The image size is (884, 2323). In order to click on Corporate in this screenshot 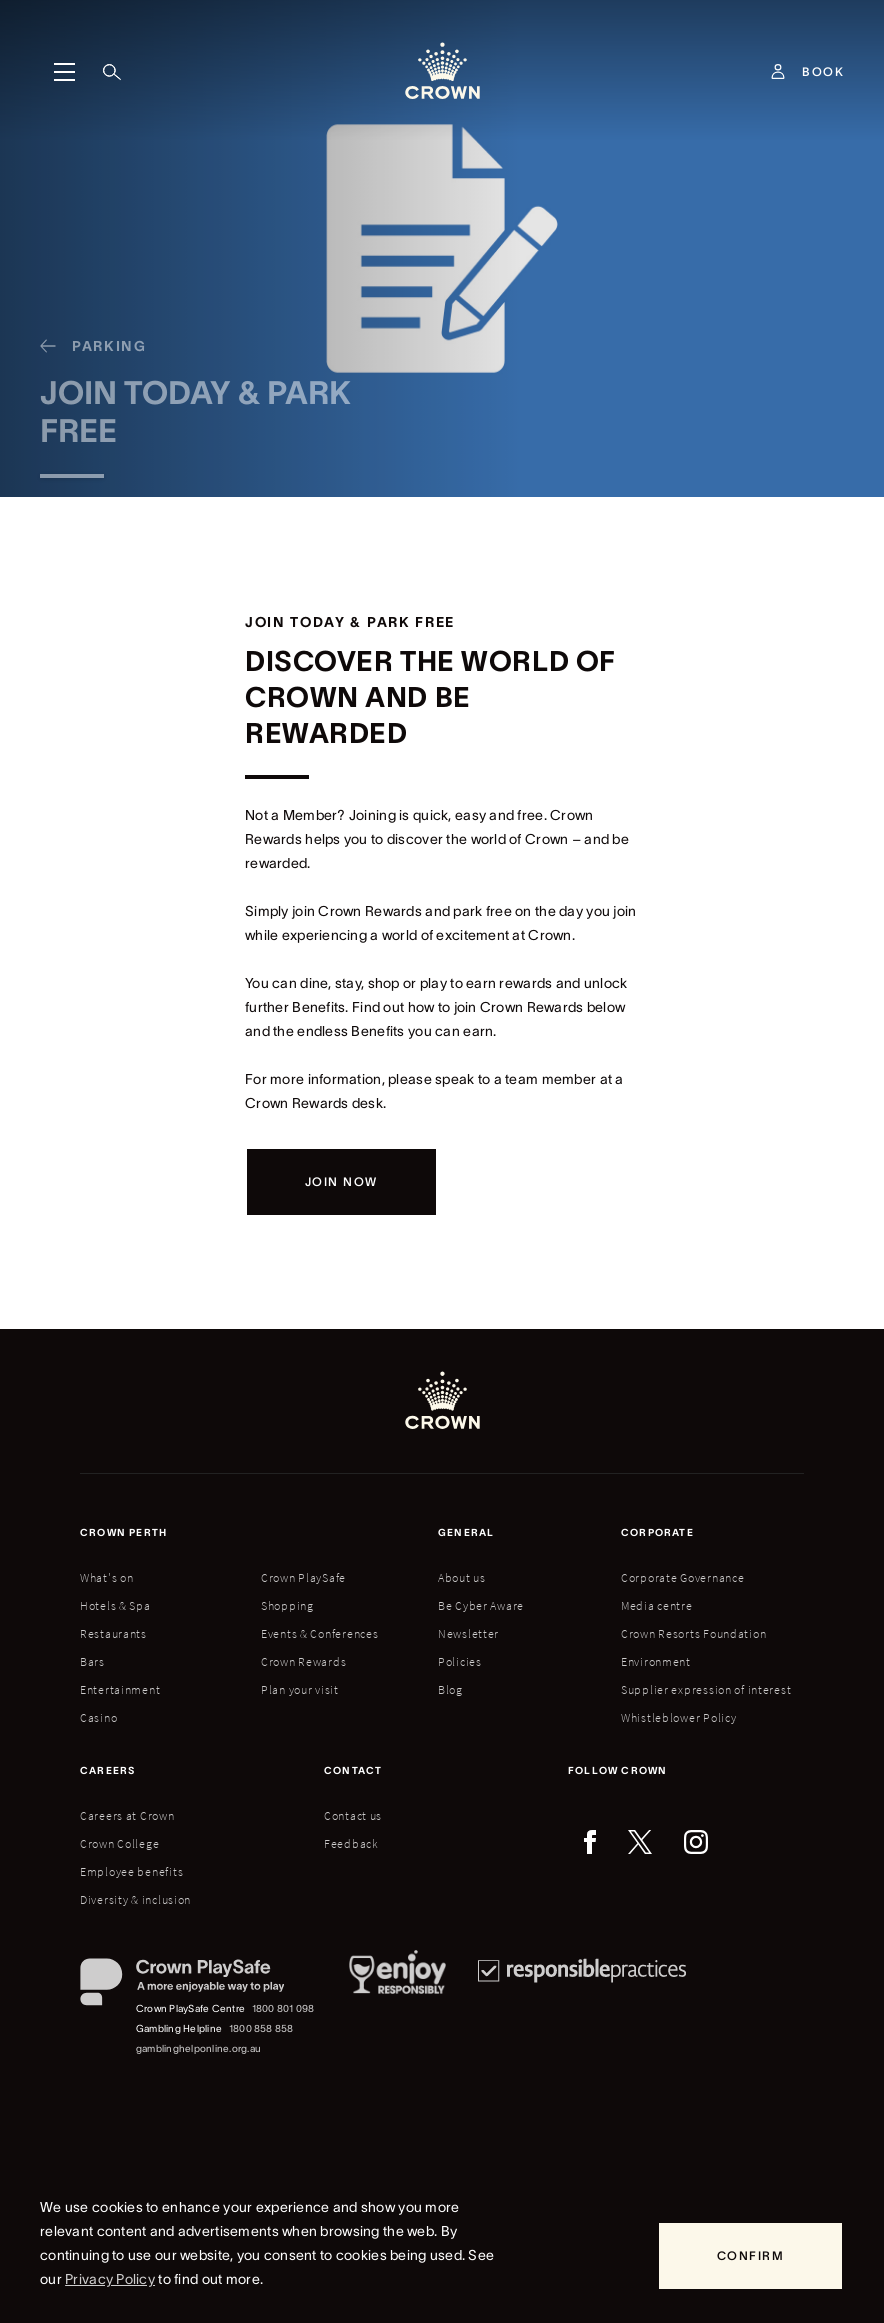, I will do `click(657, 1532)`.